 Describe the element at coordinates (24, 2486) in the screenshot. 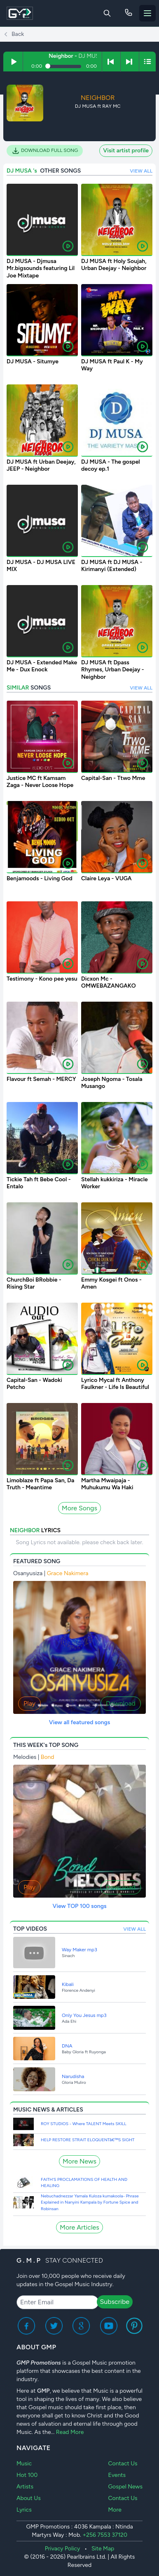

I see `Artists` at that location.